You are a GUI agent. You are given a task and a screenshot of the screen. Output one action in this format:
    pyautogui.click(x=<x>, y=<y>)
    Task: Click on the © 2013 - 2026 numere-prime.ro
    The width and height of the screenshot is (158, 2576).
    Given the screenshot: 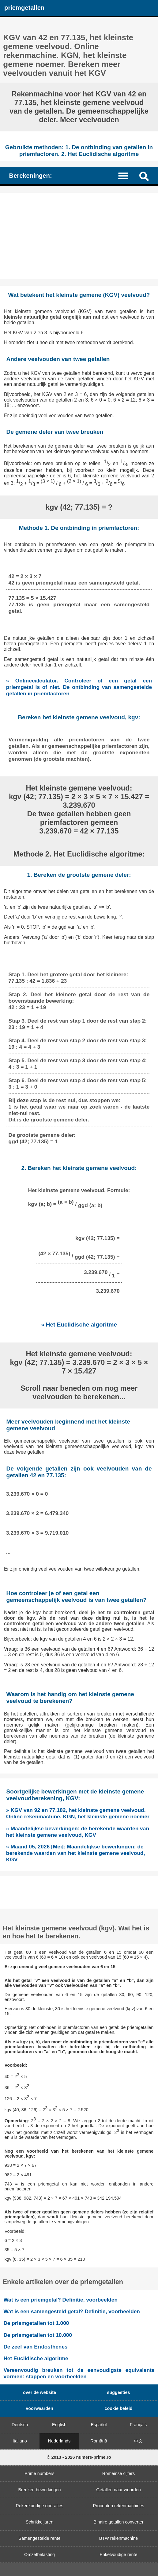 What is the action you would take?
    pyautogui.click(x=79, y=2457)
    